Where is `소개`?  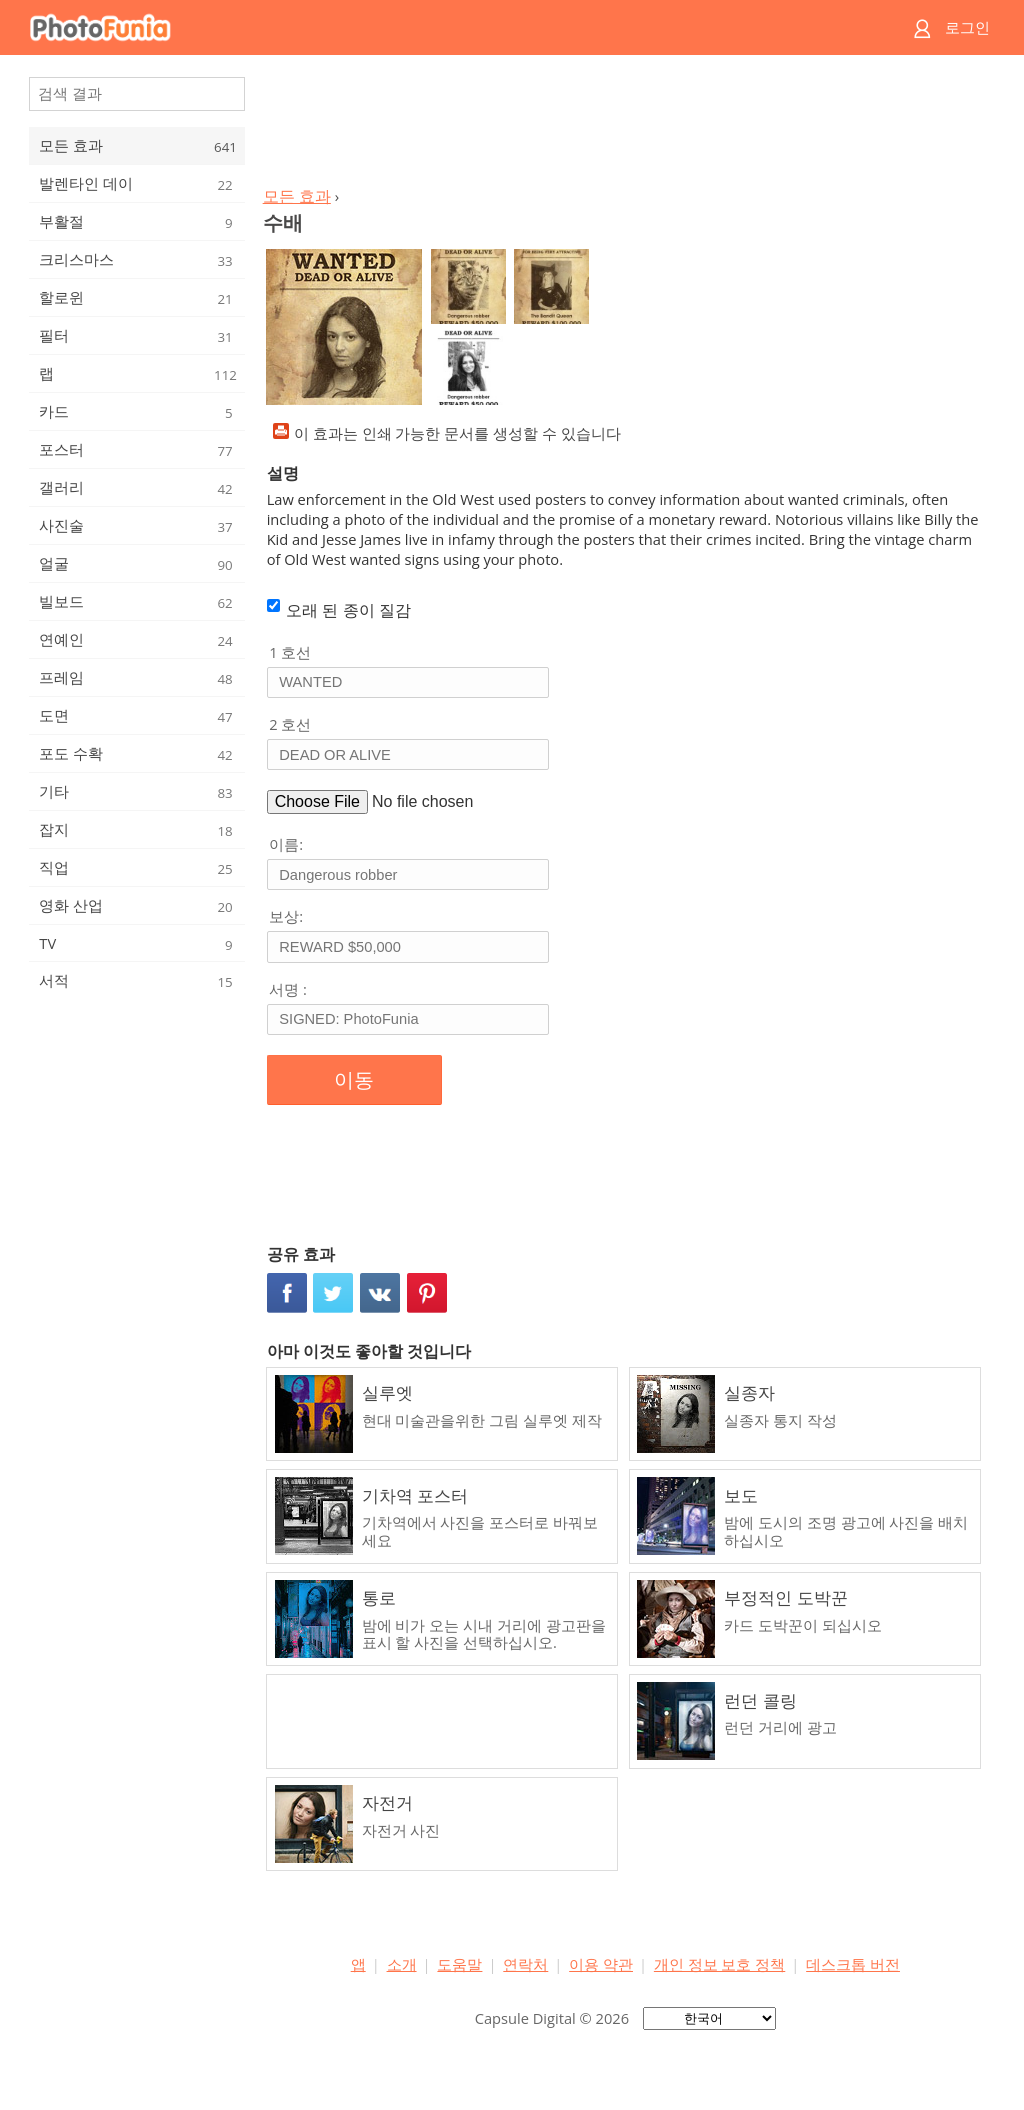
소개 is located at coordinates (402, 1964).